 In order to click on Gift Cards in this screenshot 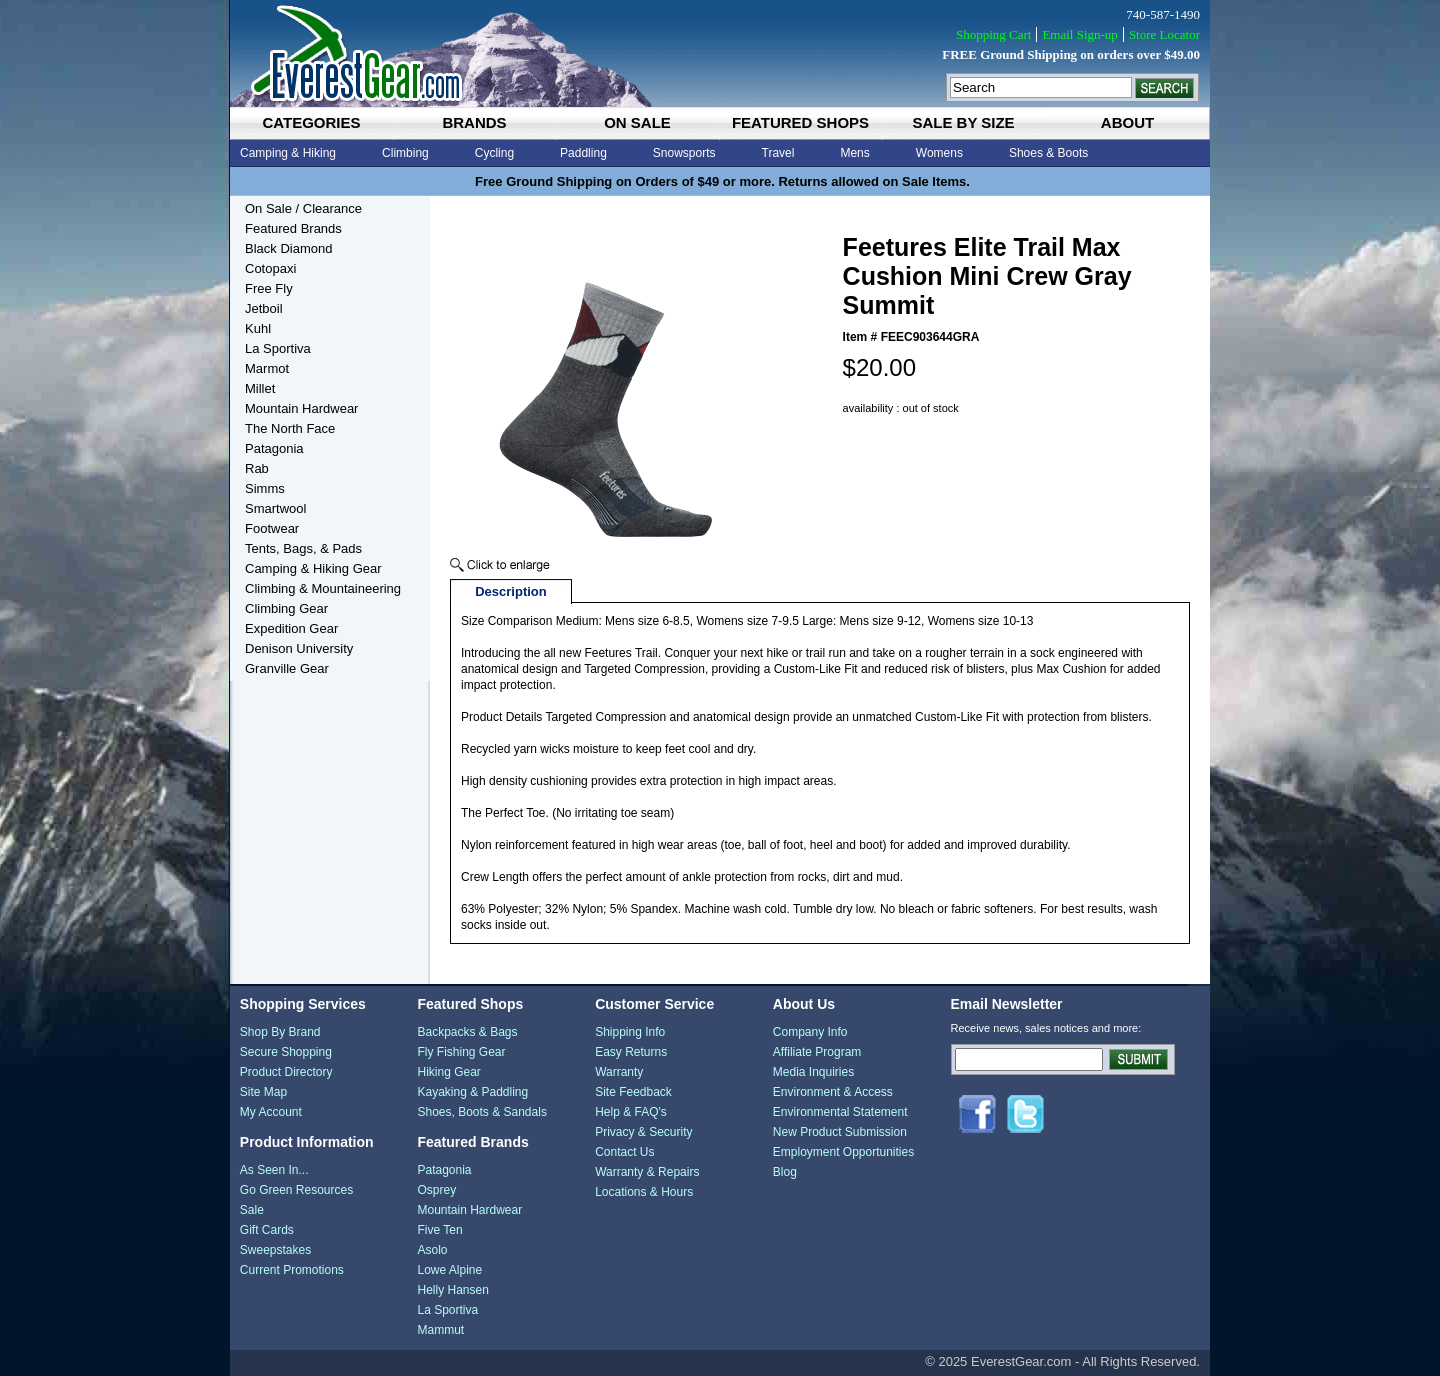, I will do `click(267, 1230)`.